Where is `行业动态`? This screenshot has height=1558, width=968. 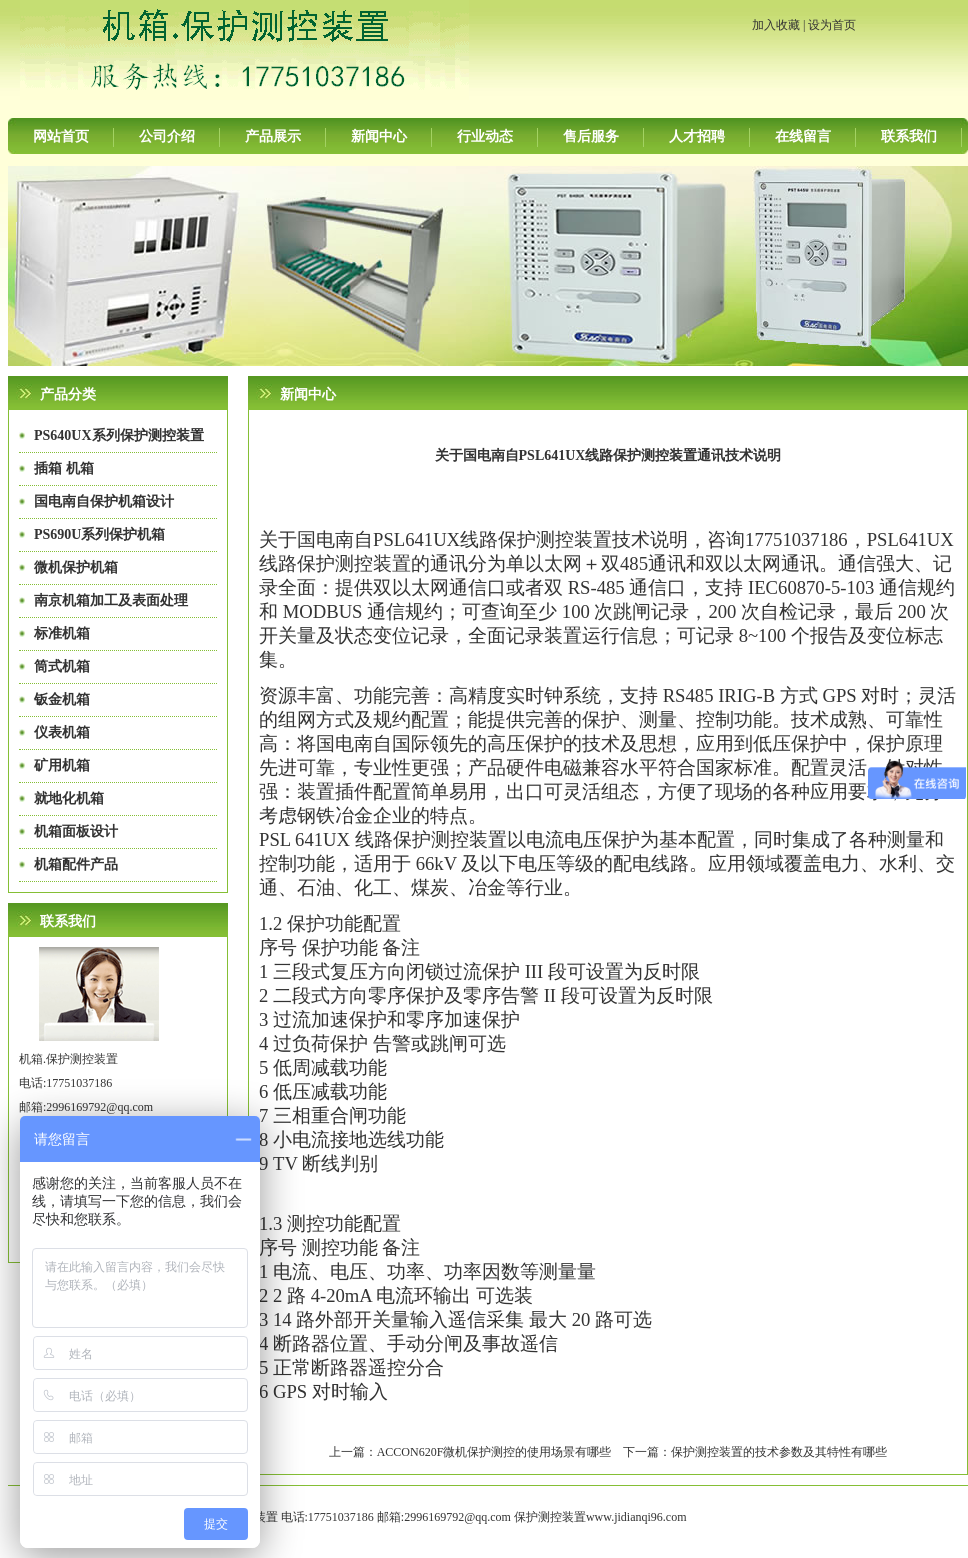
行业动态 is located at coordinates (485, 136).